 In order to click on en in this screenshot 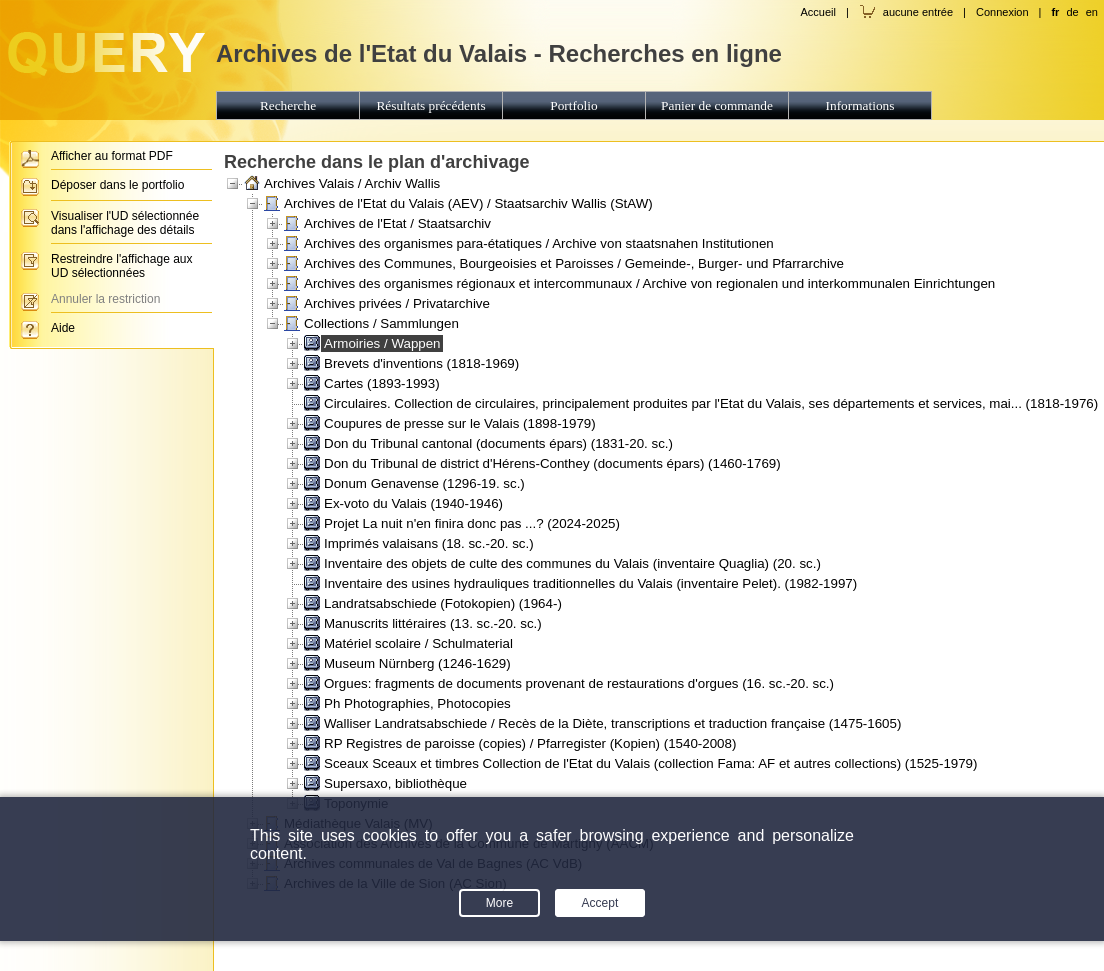, I will do `click(1092, 12)`.